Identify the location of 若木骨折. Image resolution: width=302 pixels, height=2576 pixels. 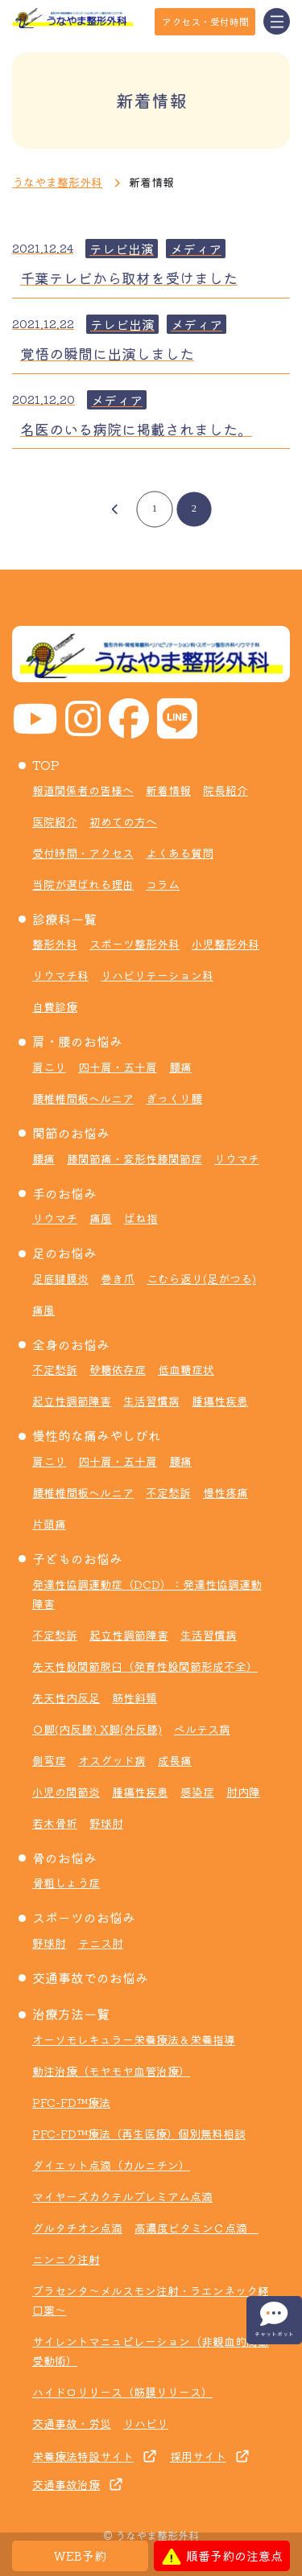
(54, 1823).